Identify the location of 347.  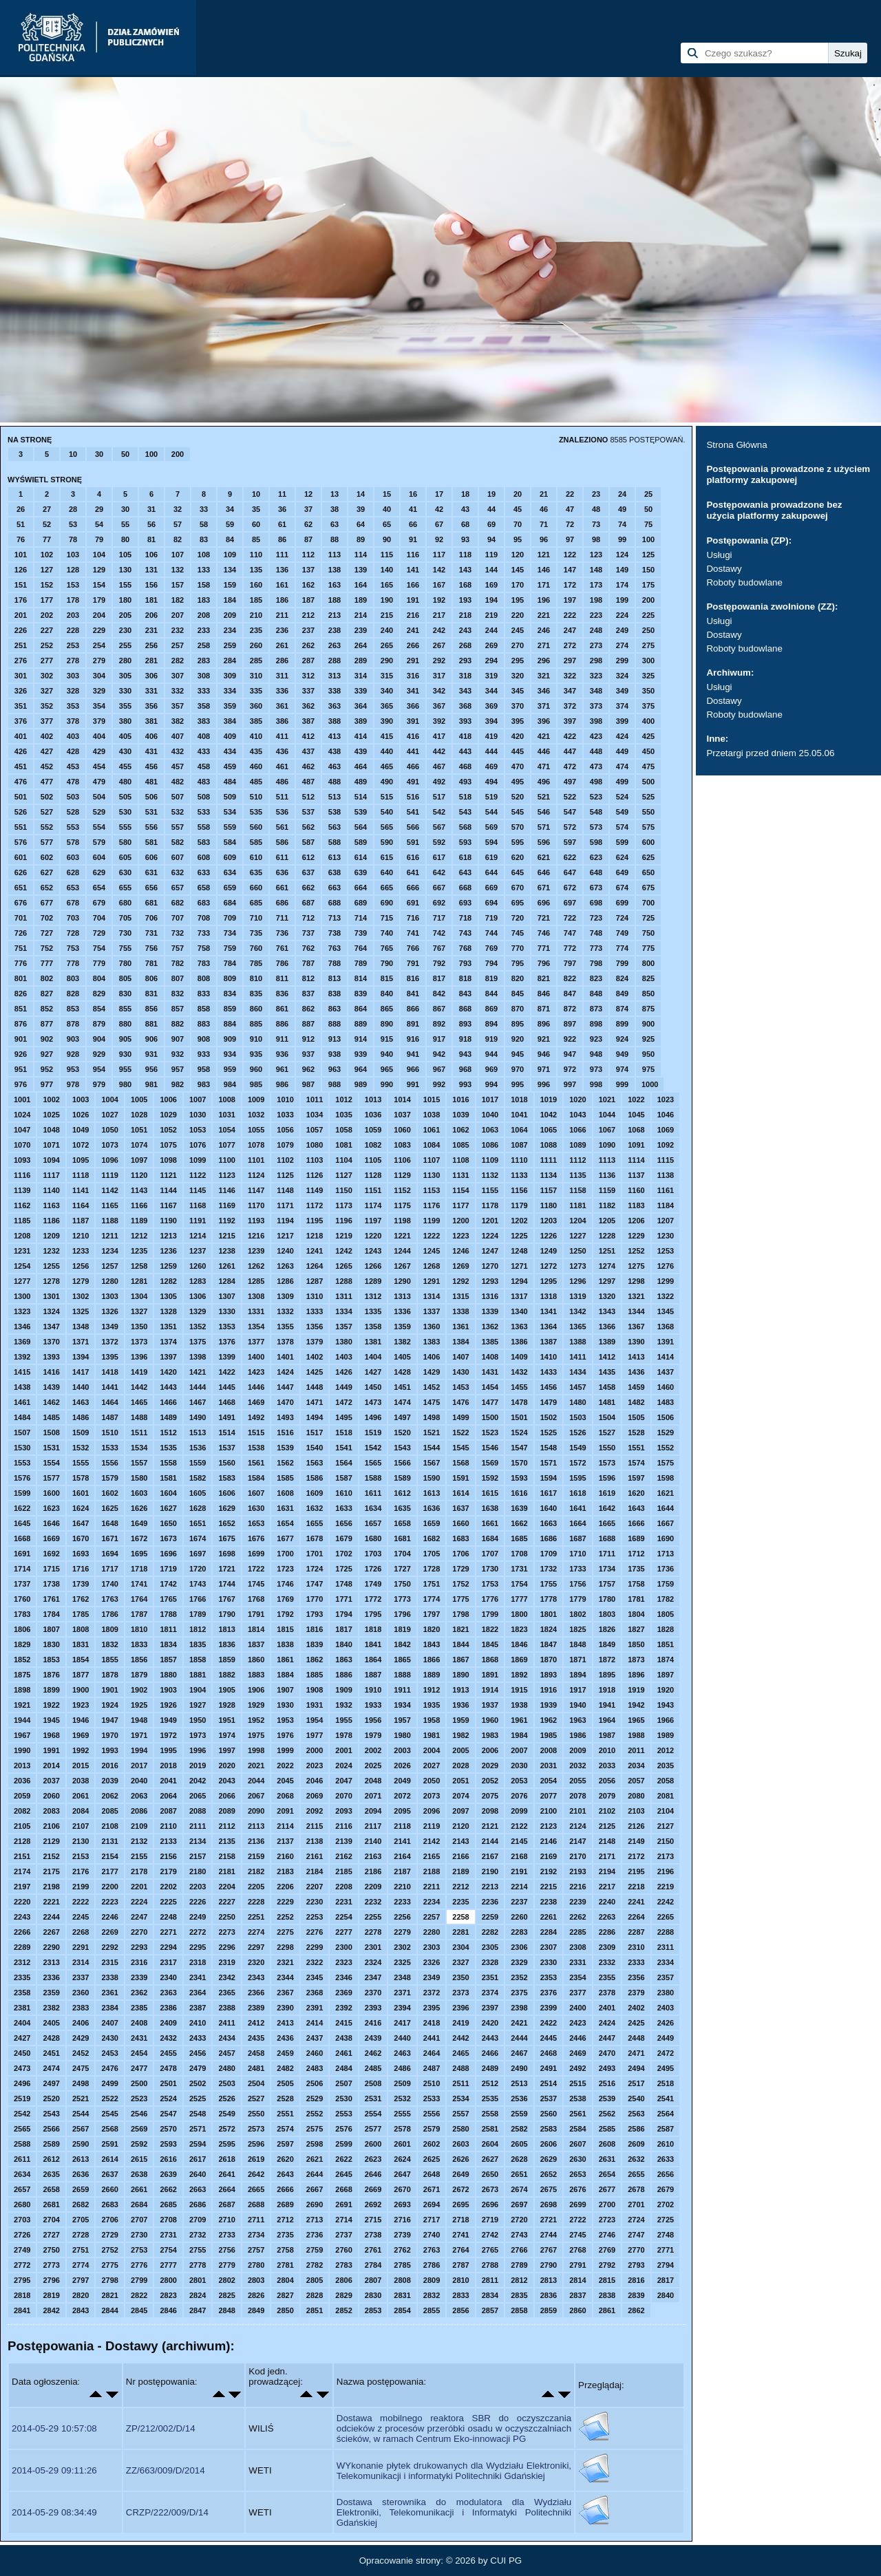
(570, 691).